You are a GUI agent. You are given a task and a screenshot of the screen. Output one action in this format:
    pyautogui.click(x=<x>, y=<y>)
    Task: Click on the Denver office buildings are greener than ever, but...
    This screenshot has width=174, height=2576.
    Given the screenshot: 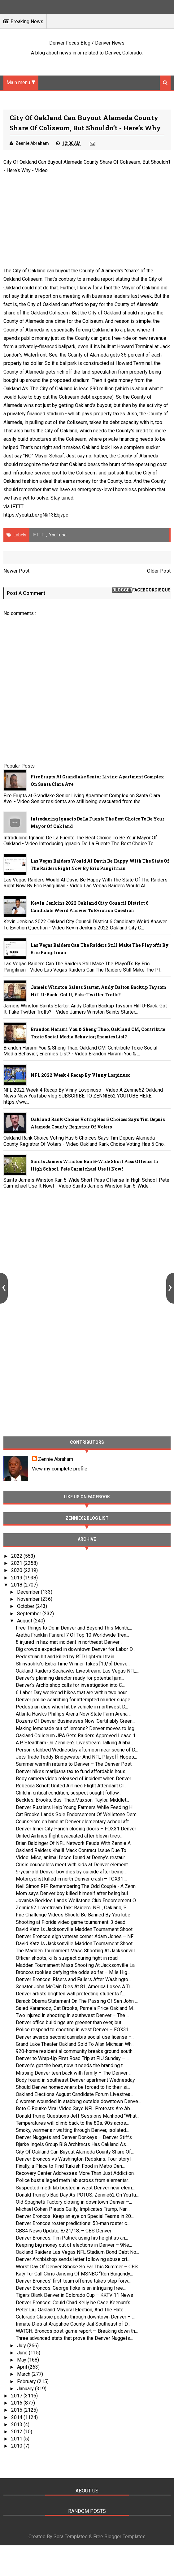 What is the action you would take?
    pyautogui.click(x=70, y=2022)
    